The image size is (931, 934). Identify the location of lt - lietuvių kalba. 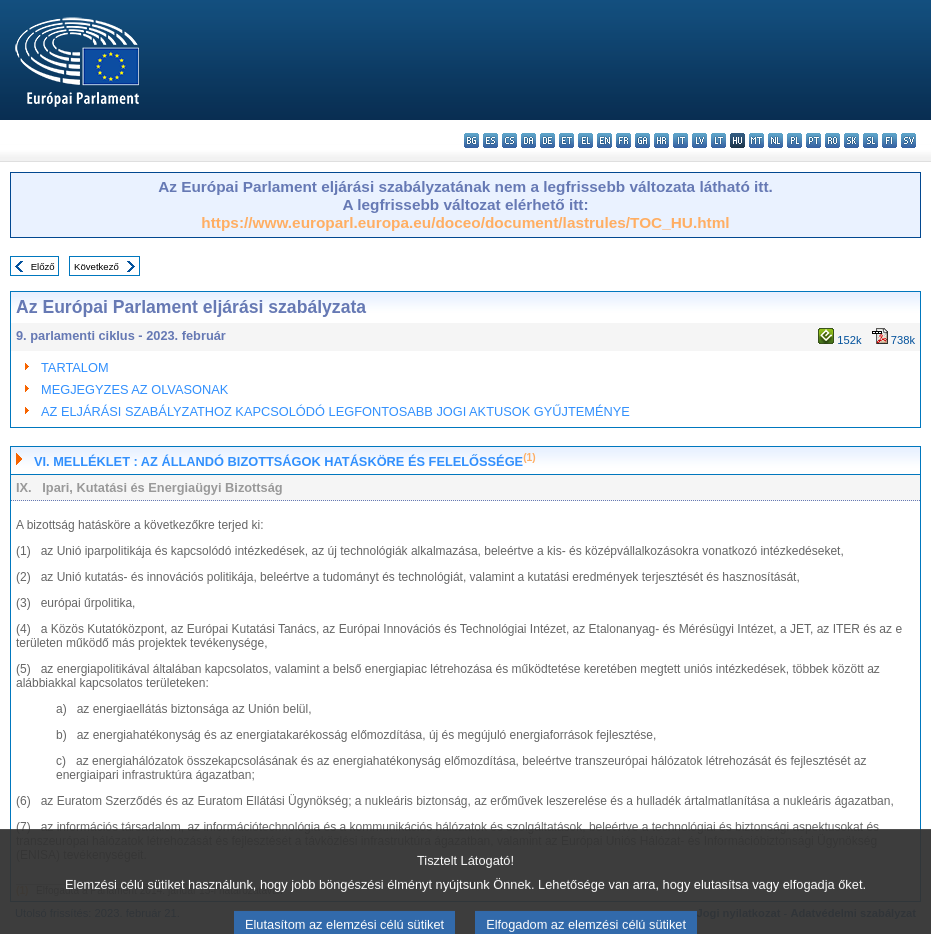
(718, 140).